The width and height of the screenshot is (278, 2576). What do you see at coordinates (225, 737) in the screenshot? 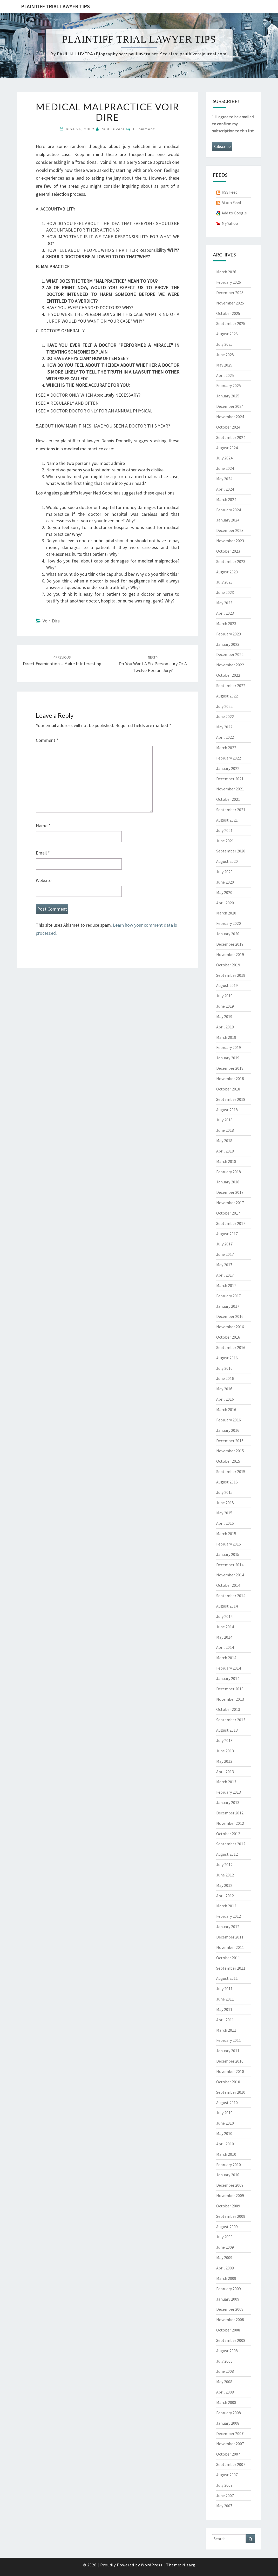
I see `April 2022` at bounding box center [225, 737].